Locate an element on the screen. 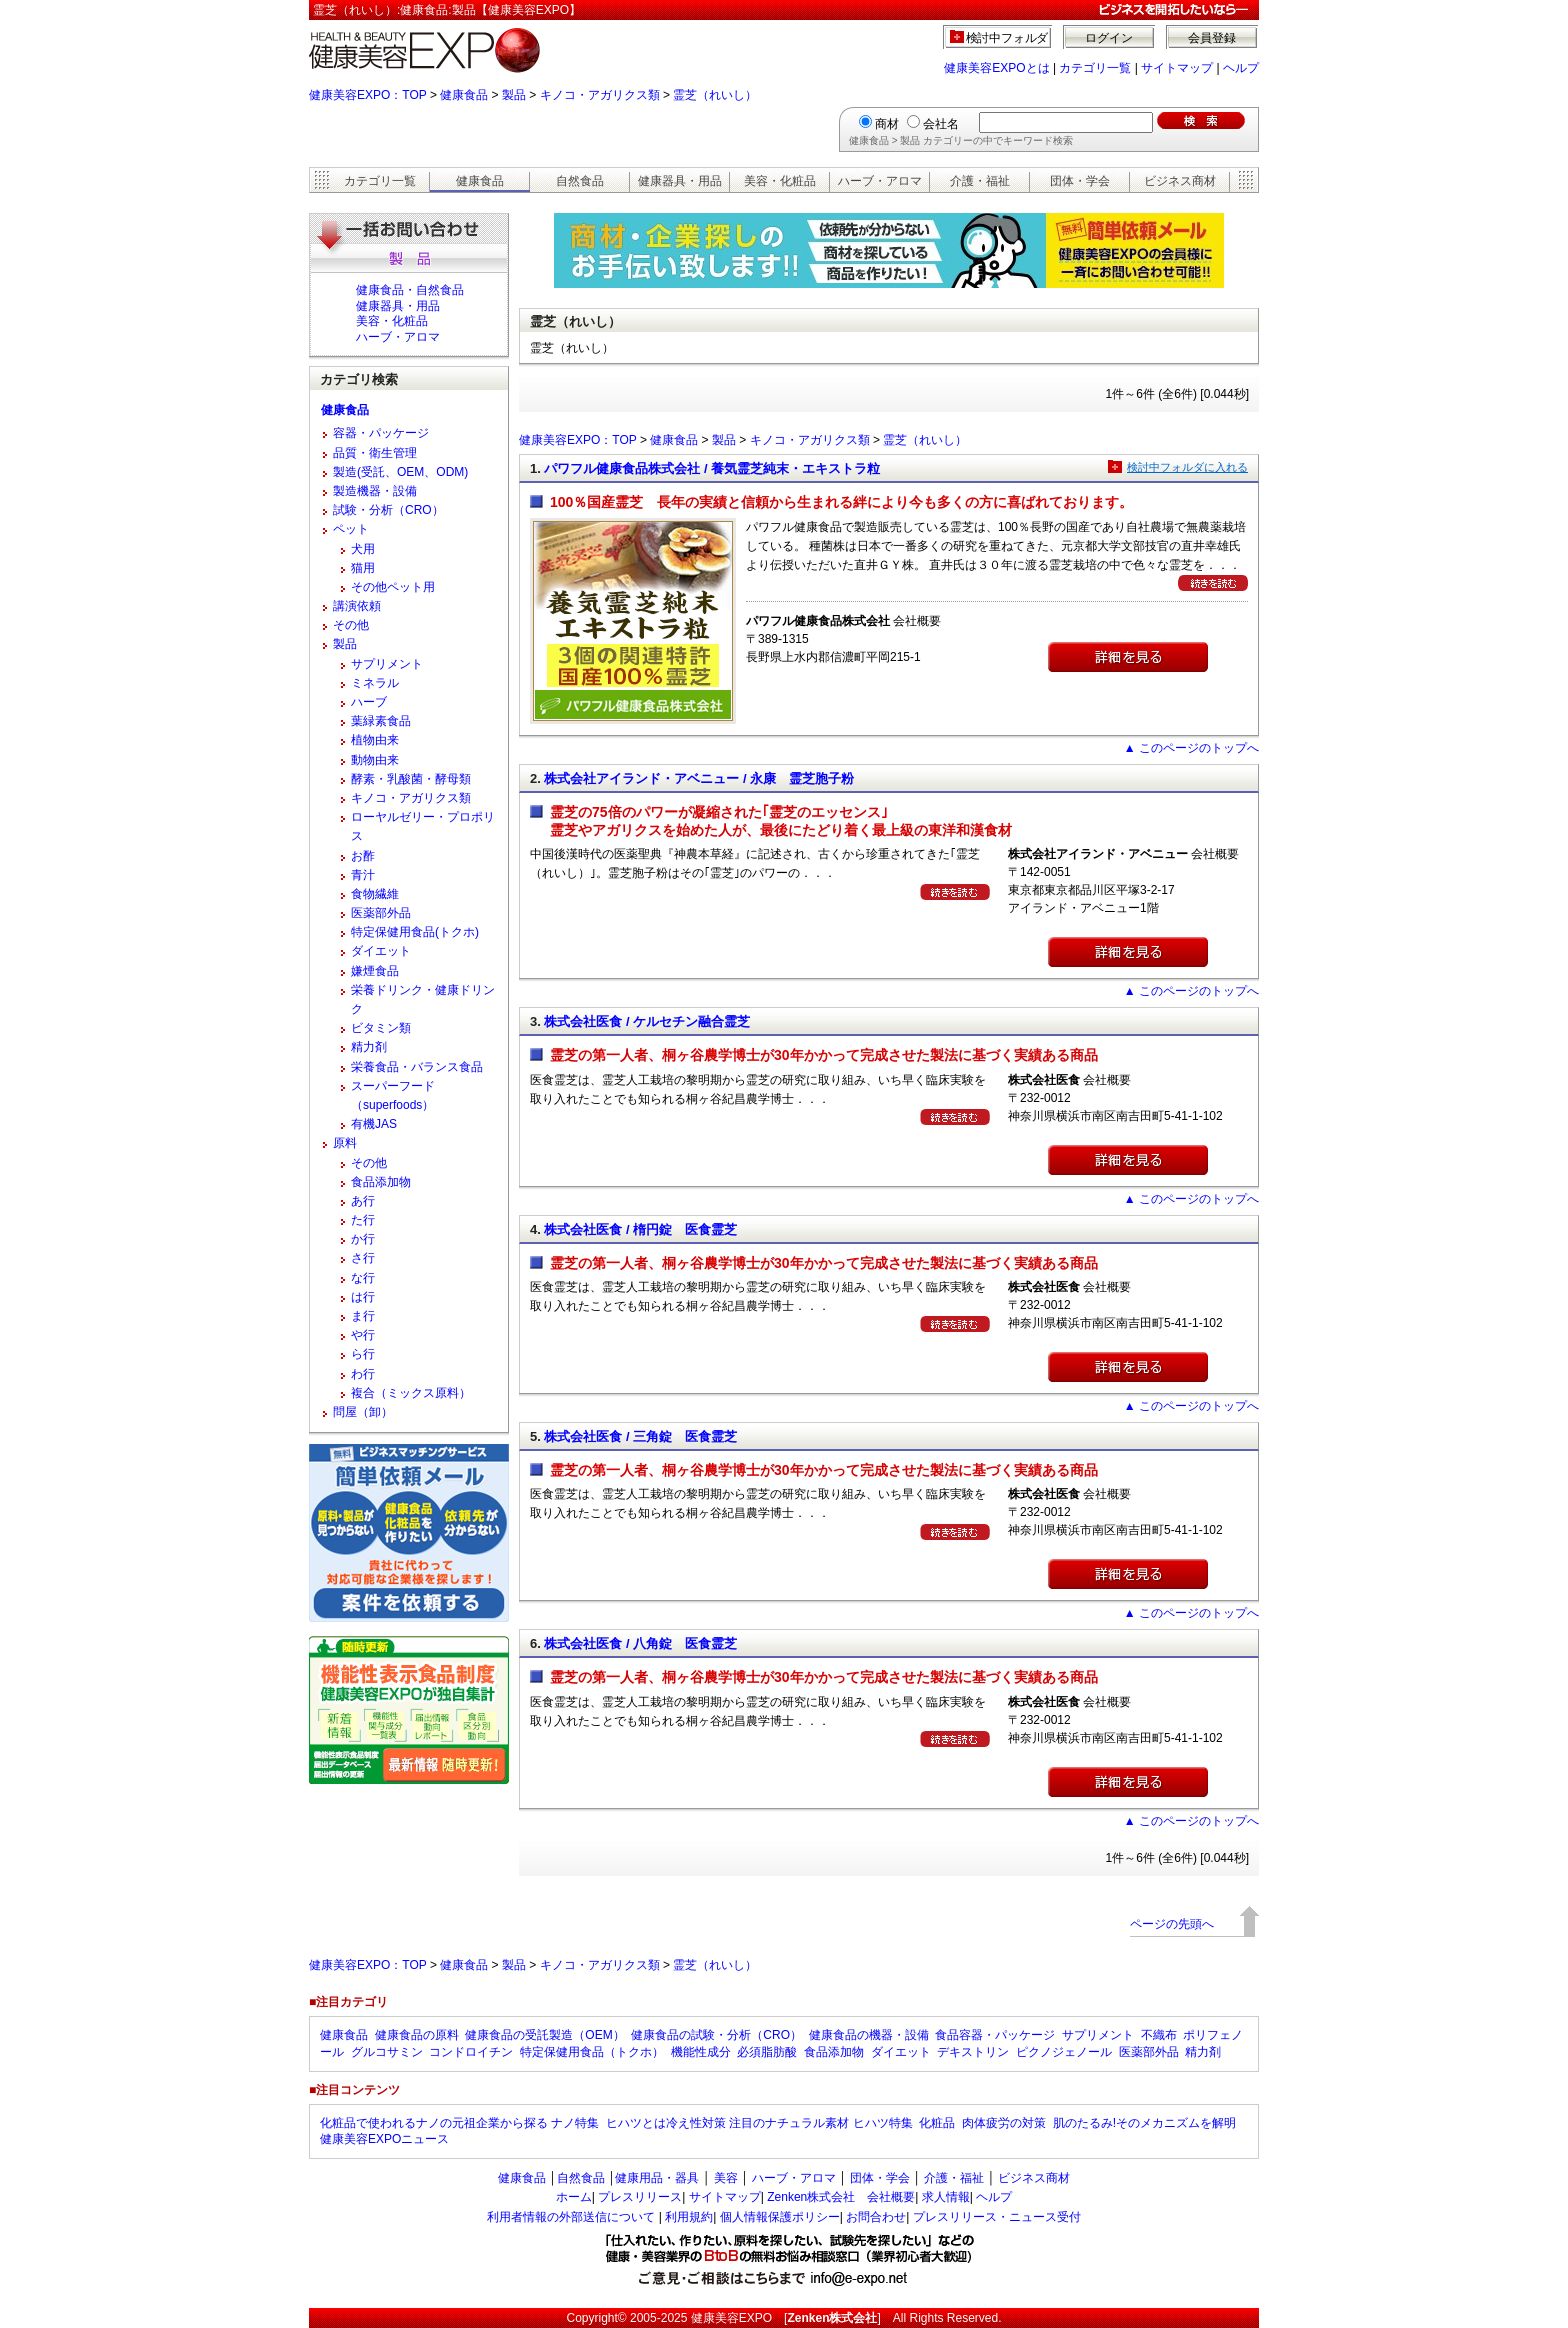 The height and width of the screenshot is (2328, 1568). 利用者情報の外部送信について is located at coordinates (571, 2217).